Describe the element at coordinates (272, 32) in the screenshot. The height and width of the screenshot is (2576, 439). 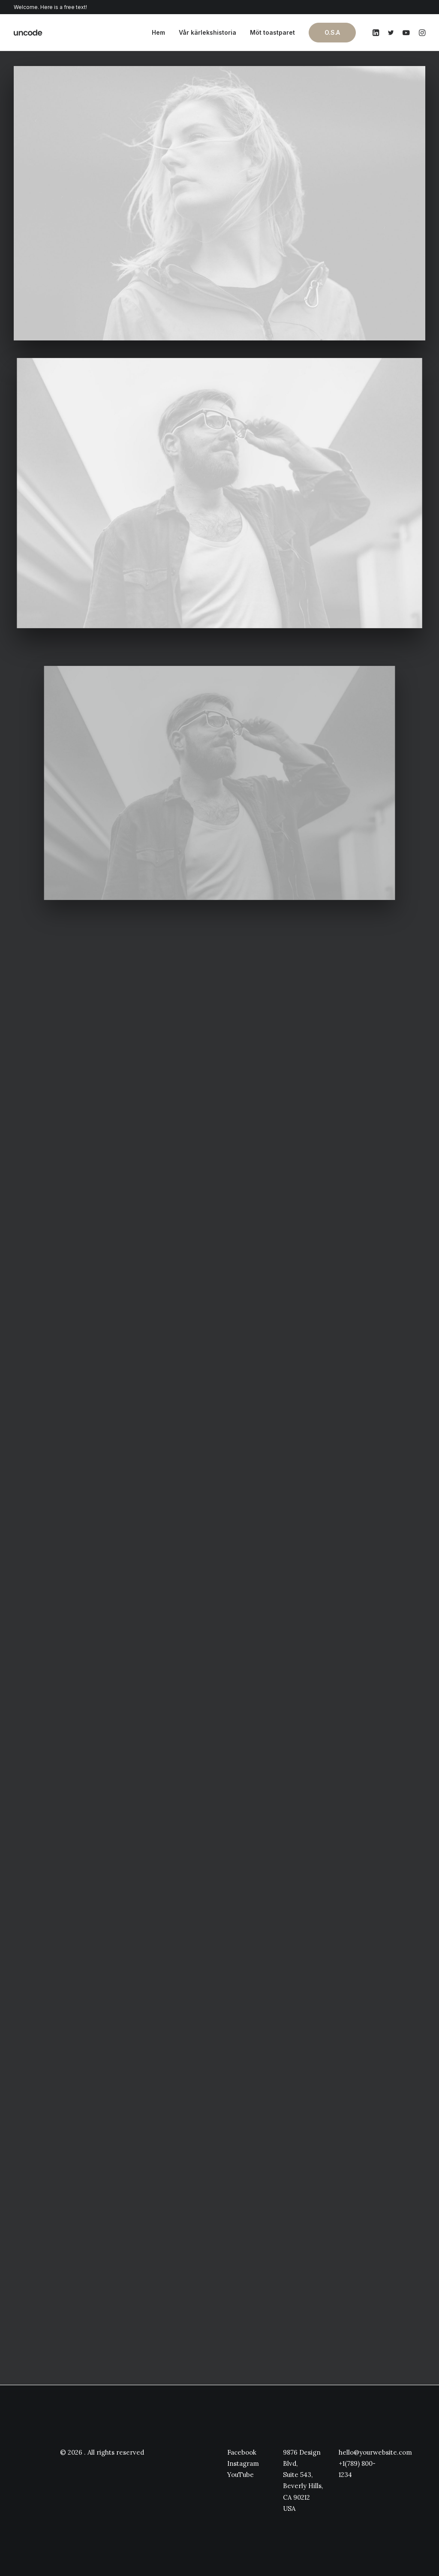
I see `Möt toastparet` at that location.